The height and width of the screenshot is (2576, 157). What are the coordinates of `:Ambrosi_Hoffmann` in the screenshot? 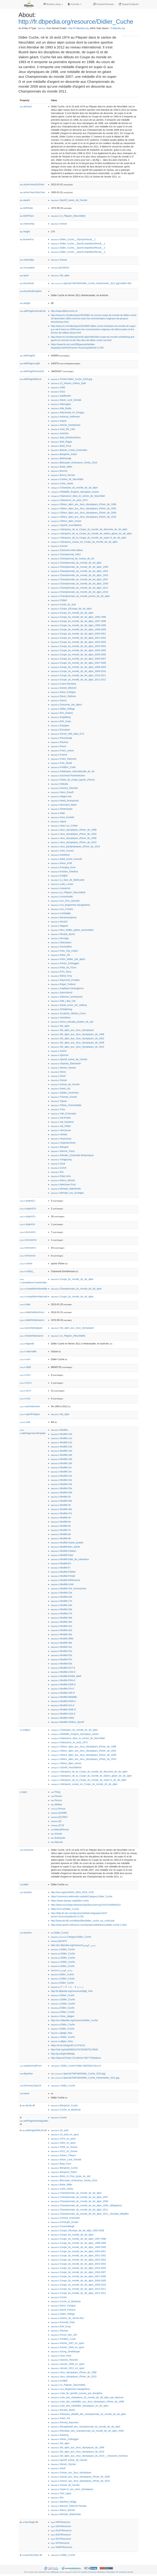 It's located at (65, 416).